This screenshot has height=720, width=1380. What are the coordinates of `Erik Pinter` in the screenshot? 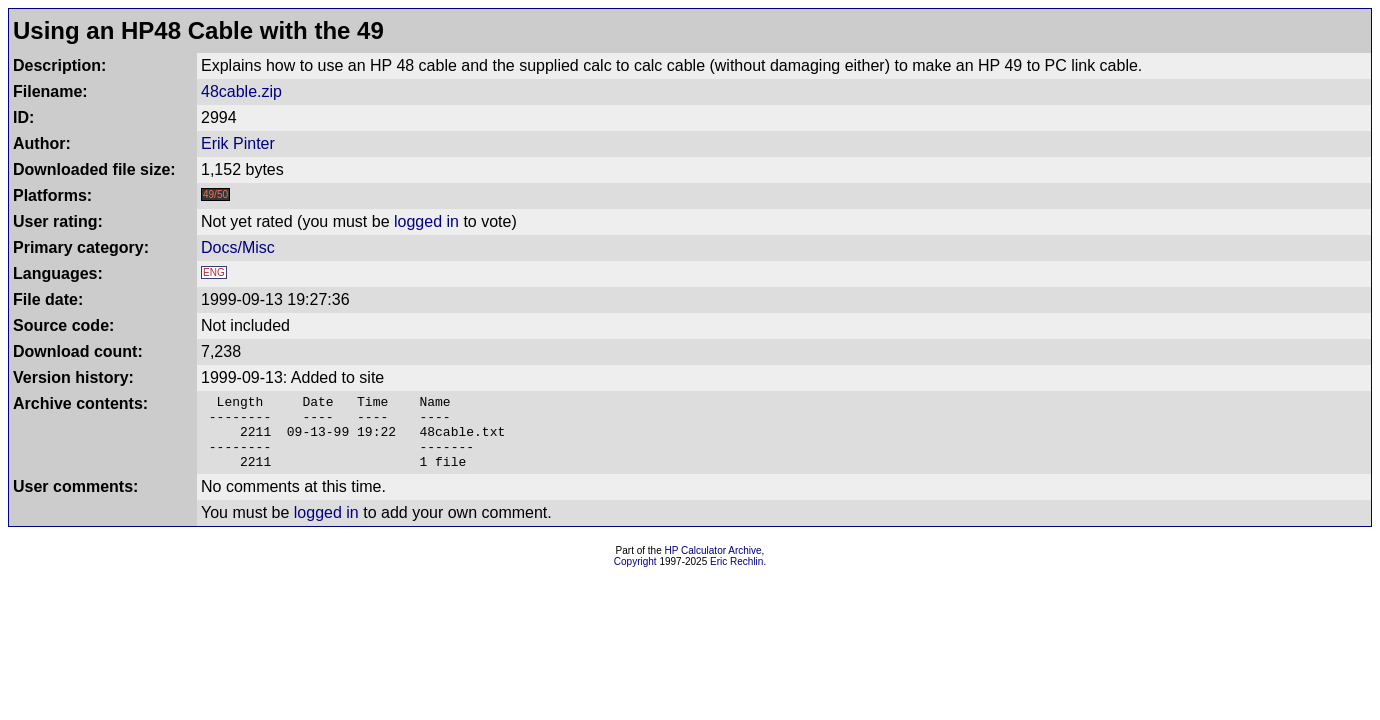 It's located at (238, 143).